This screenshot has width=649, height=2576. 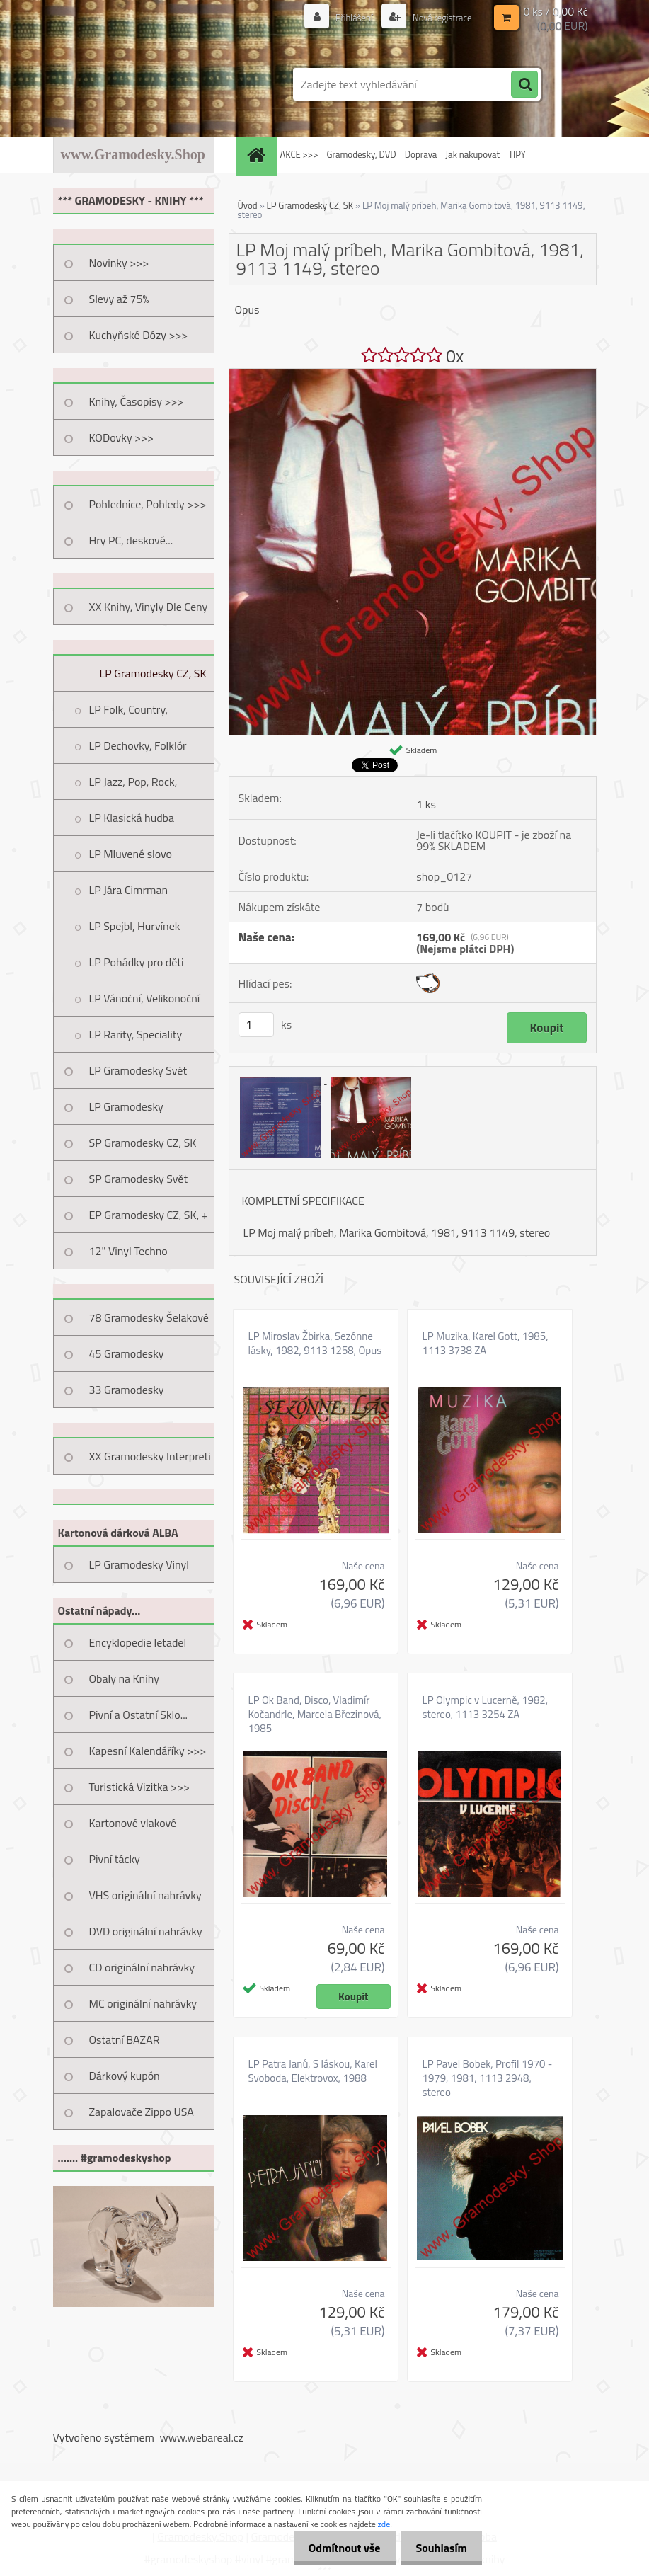 I want to click on LP Dechovky, Folklór, so click(x=138, y=745).